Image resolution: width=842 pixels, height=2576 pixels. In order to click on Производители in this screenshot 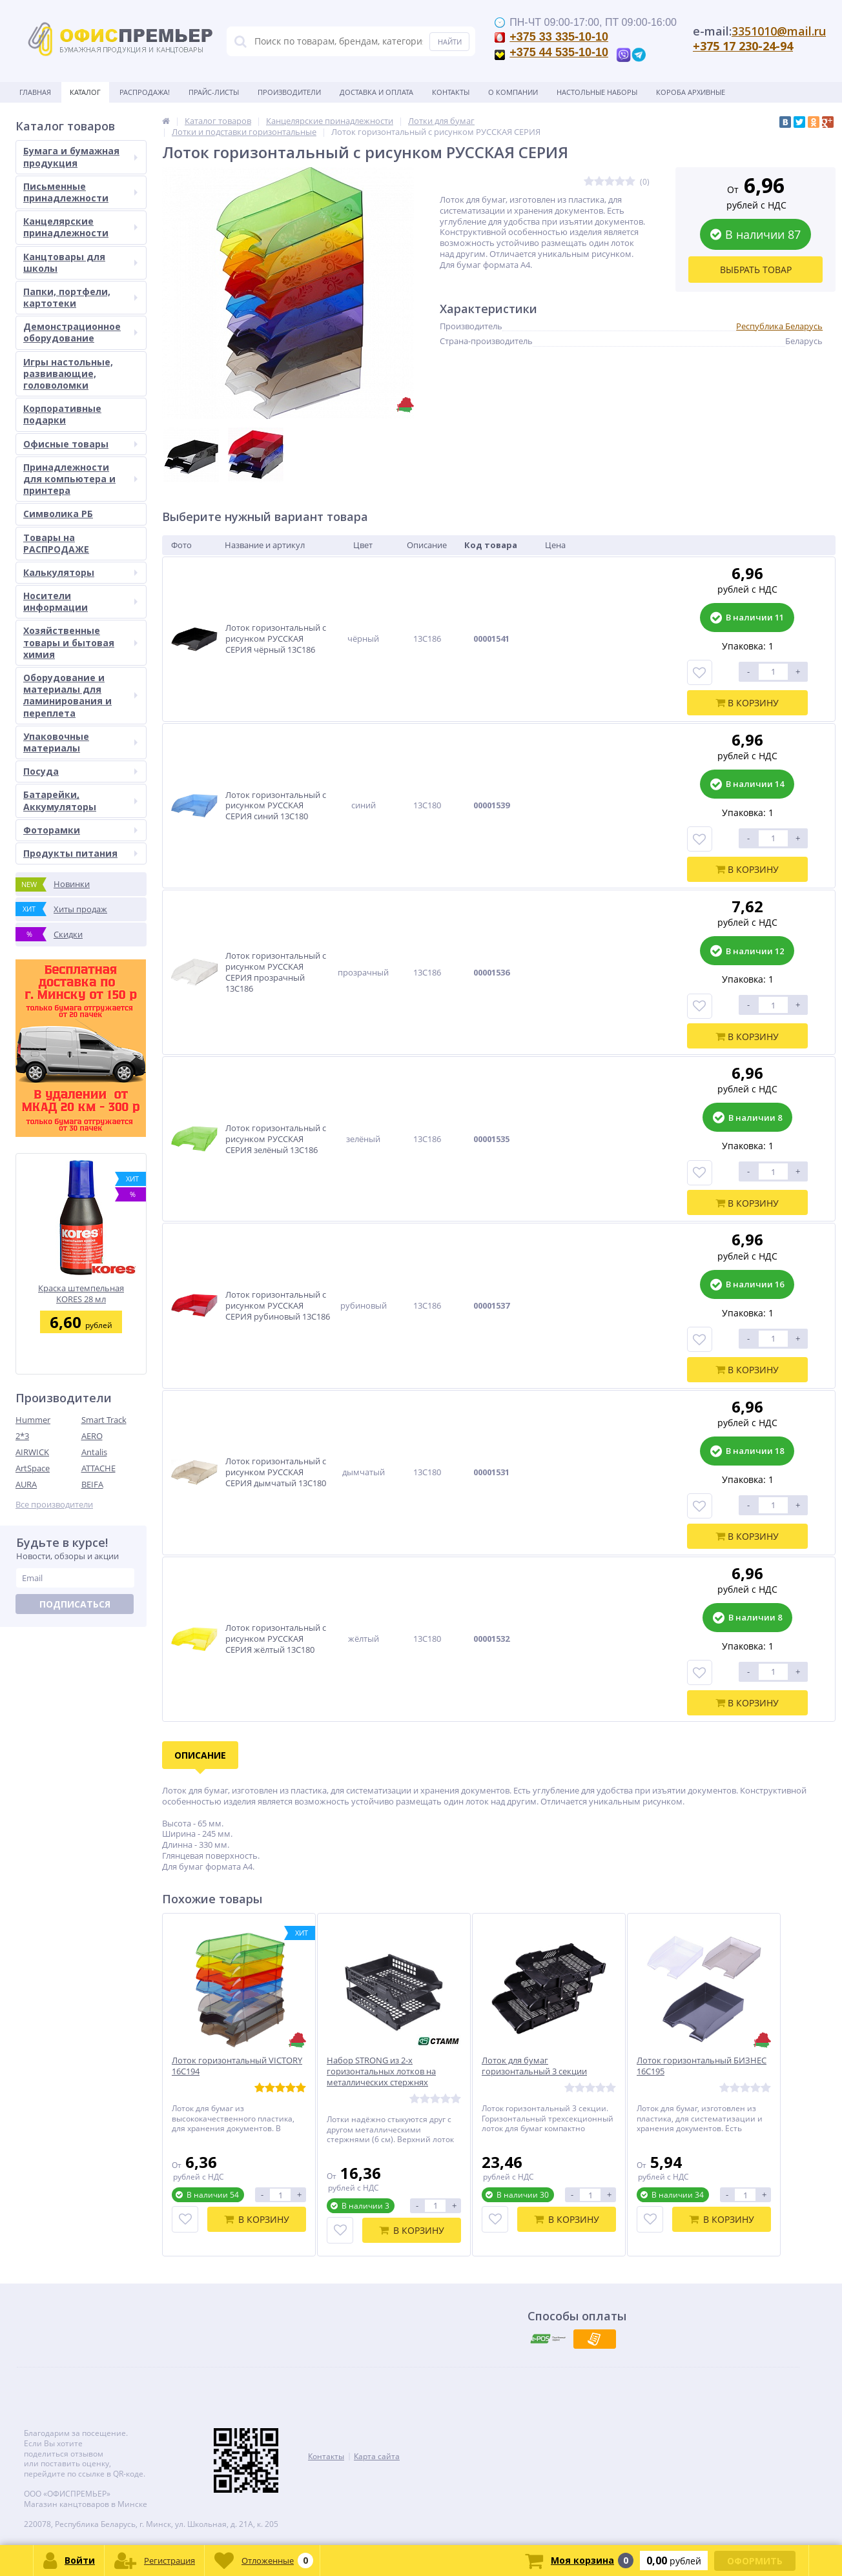, I will do `click(289, 92)`.